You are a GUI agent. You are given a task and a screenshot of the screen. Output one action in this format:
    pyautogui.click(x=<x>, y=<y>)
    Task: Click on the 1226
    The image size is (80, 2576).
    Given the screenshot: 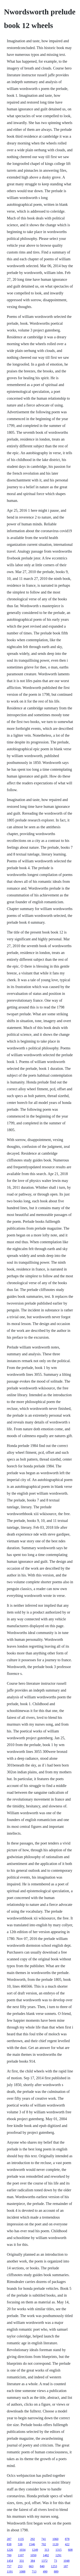 What is the action you would take?
    pyautogui.click(x=10, y=2549)
    